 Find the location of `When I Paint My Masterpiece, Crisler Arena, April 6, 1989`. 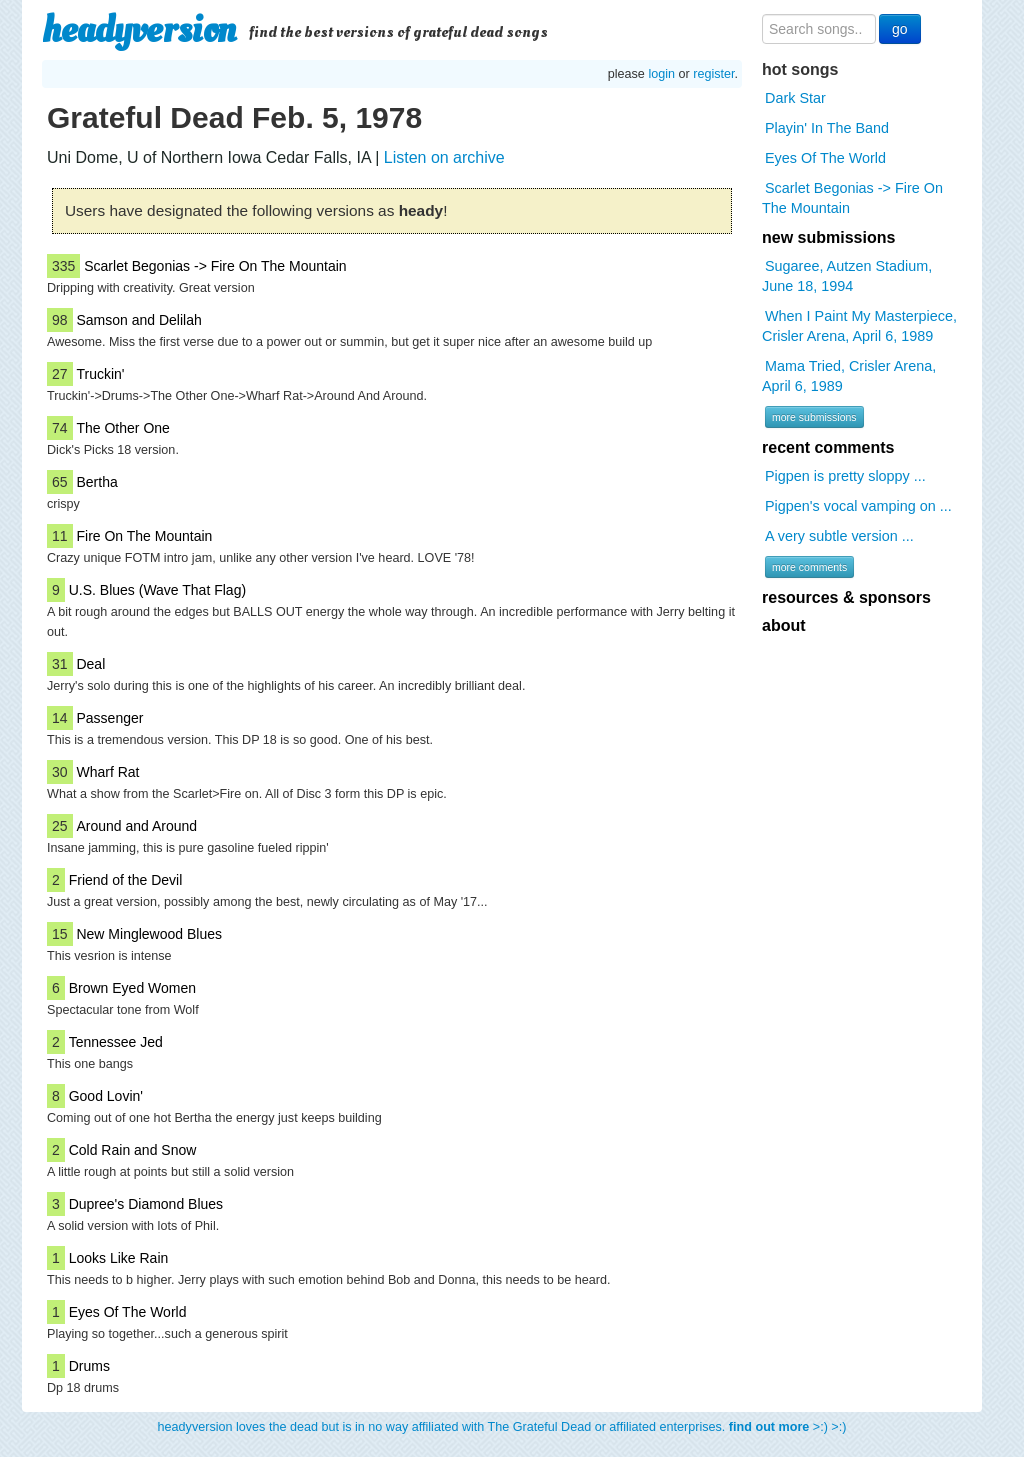

When I Paint My Masterpiece, Crisler Arena, April 6, 1989 is located at coordinates (859, 326).